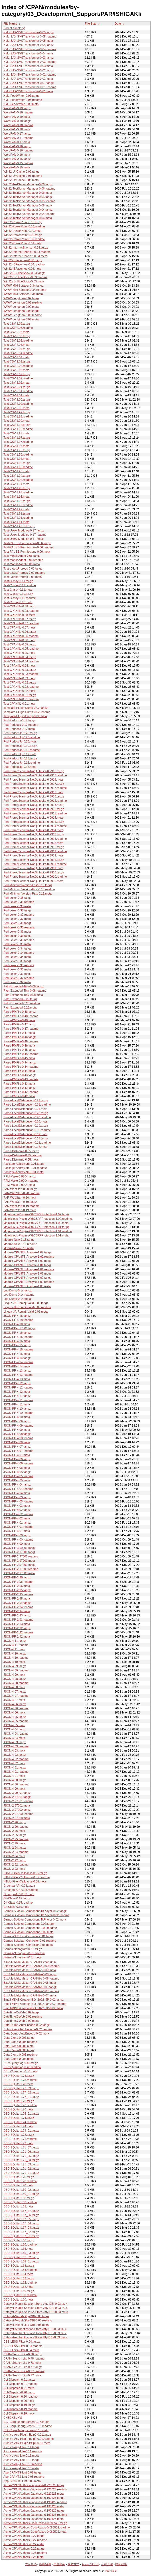  What do you see at coordinates (29, 1974) in the screenshot?
I see `ExtUtils-MakeMaker-CPANfile-0.08.tar.gz` at bounding box center [29, 1974].